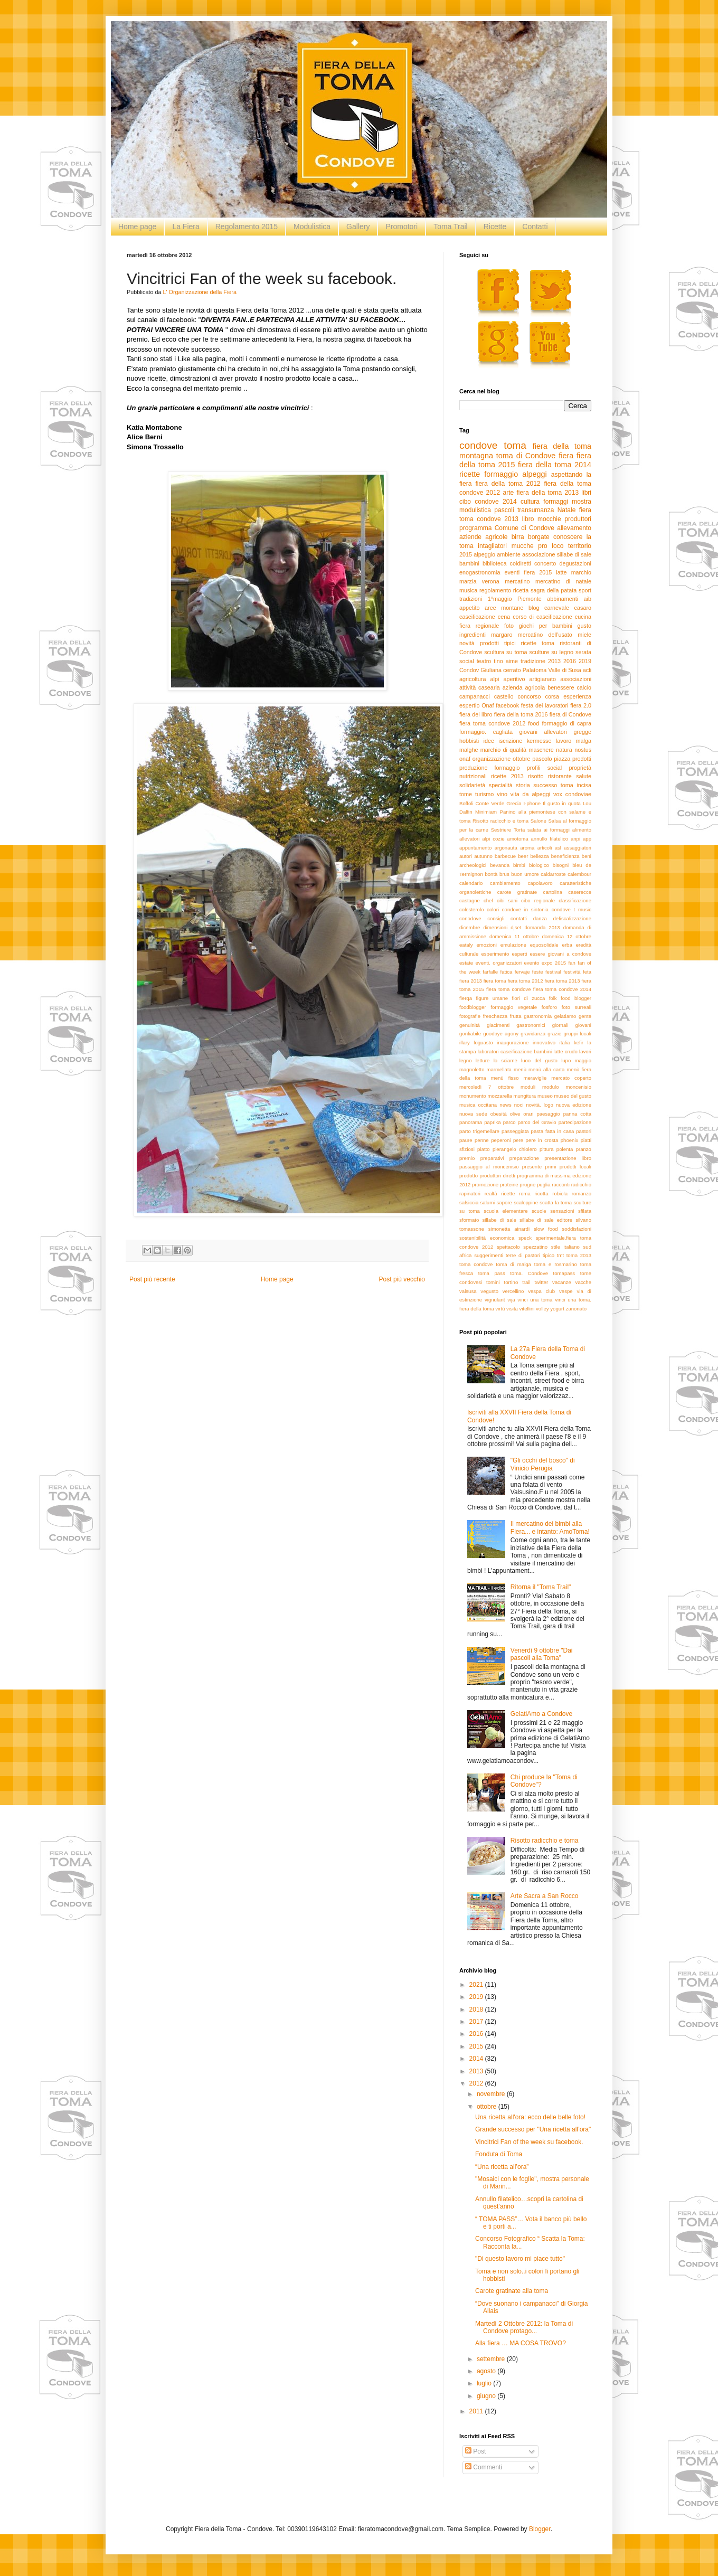 This screenshot has width=718, height=2576. What do you see at coordinates (487, 945) in the screenshot?
I see `emozioni` at bounding box center [487, 945].